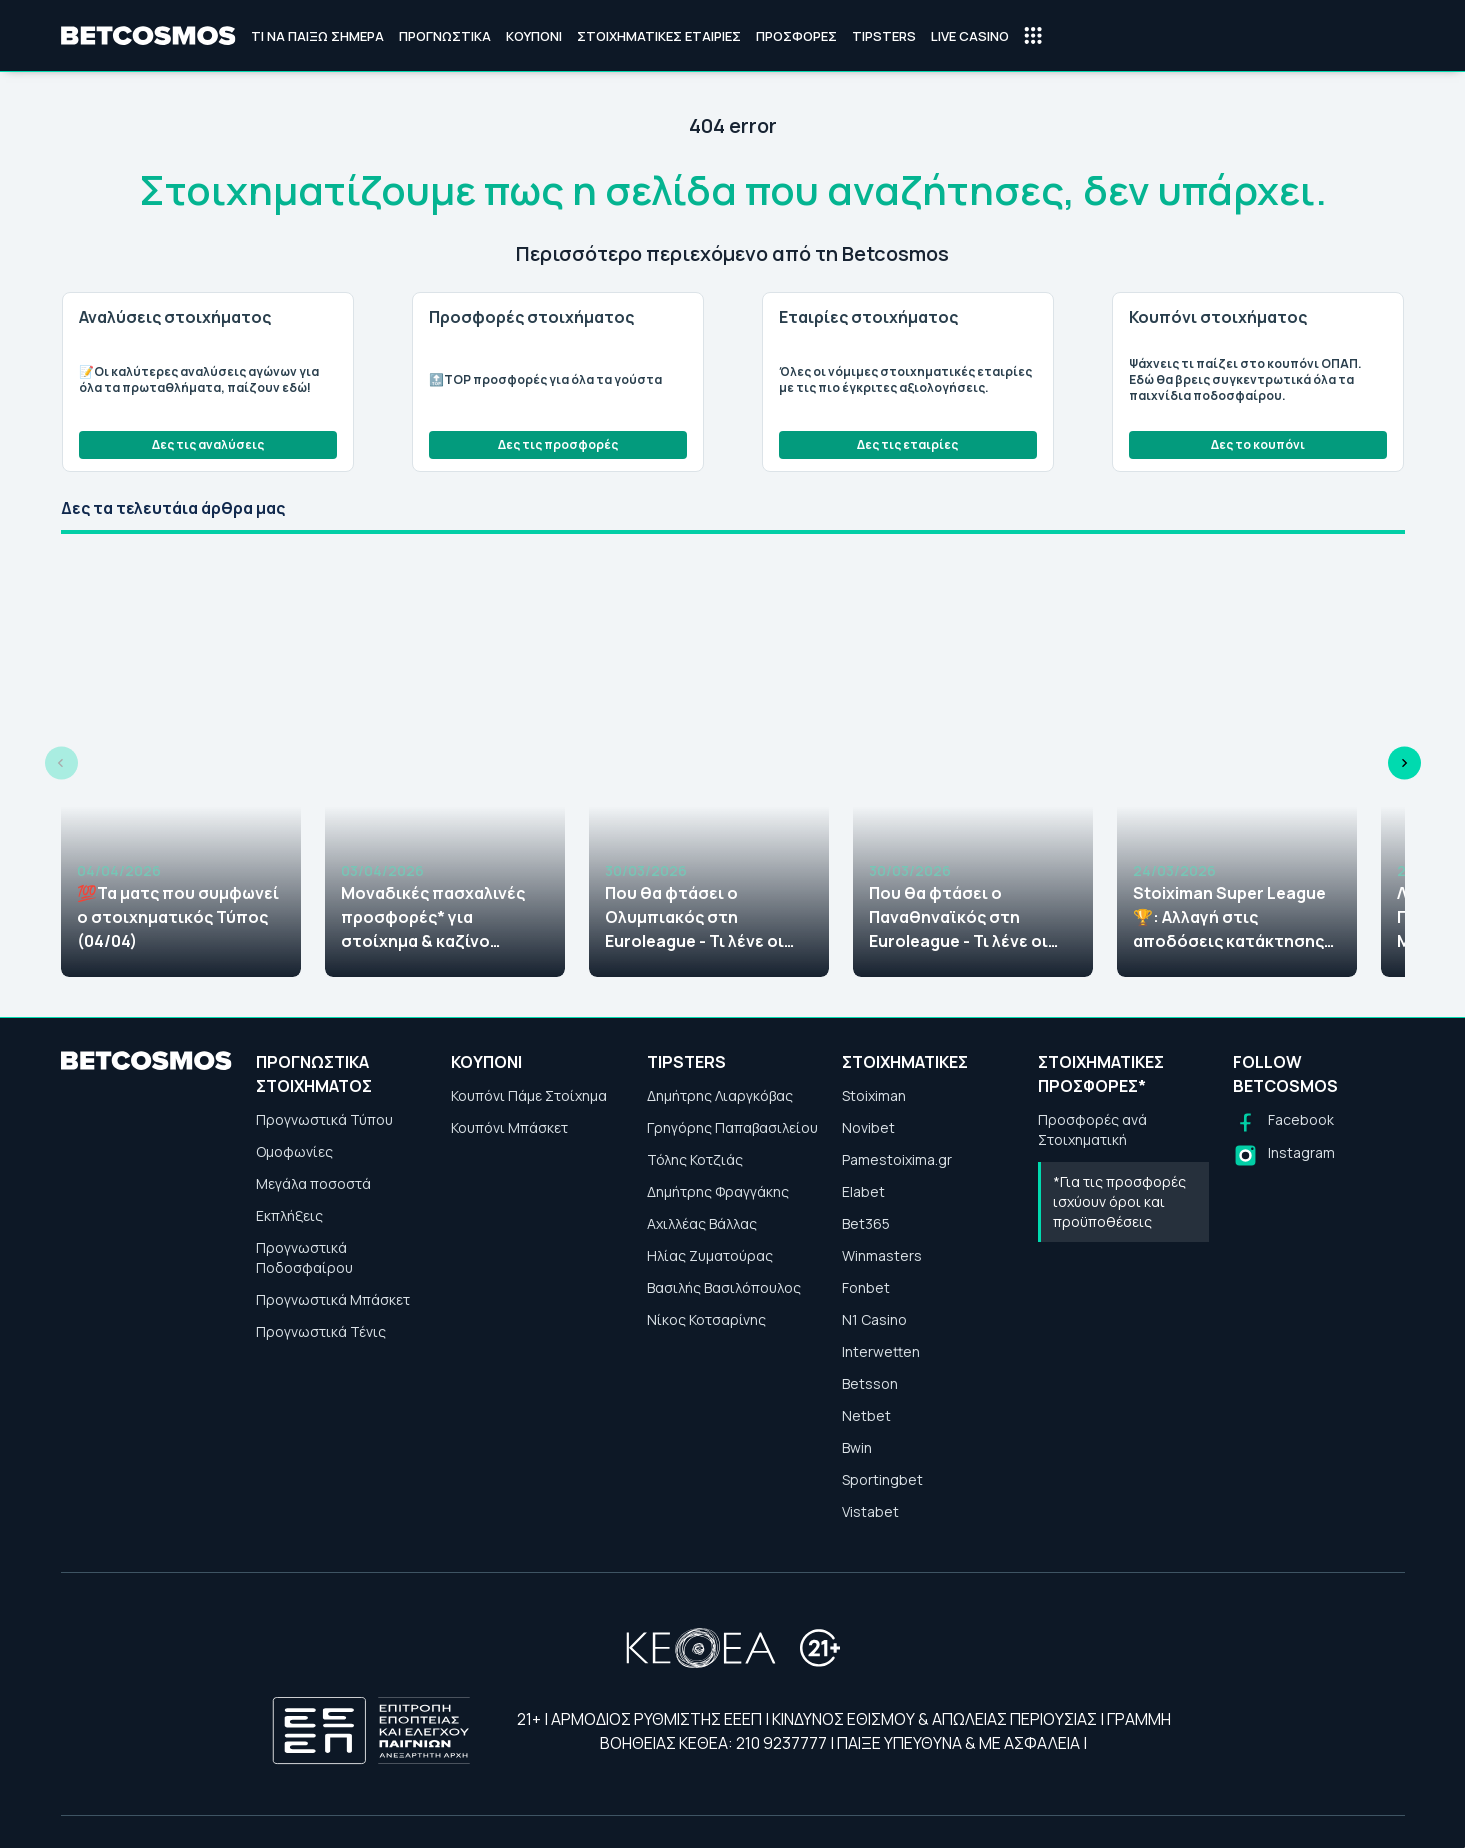 The width and height of the screenshot is (1465, 1848). I want to click on Winmasters, so click(882, 1255).